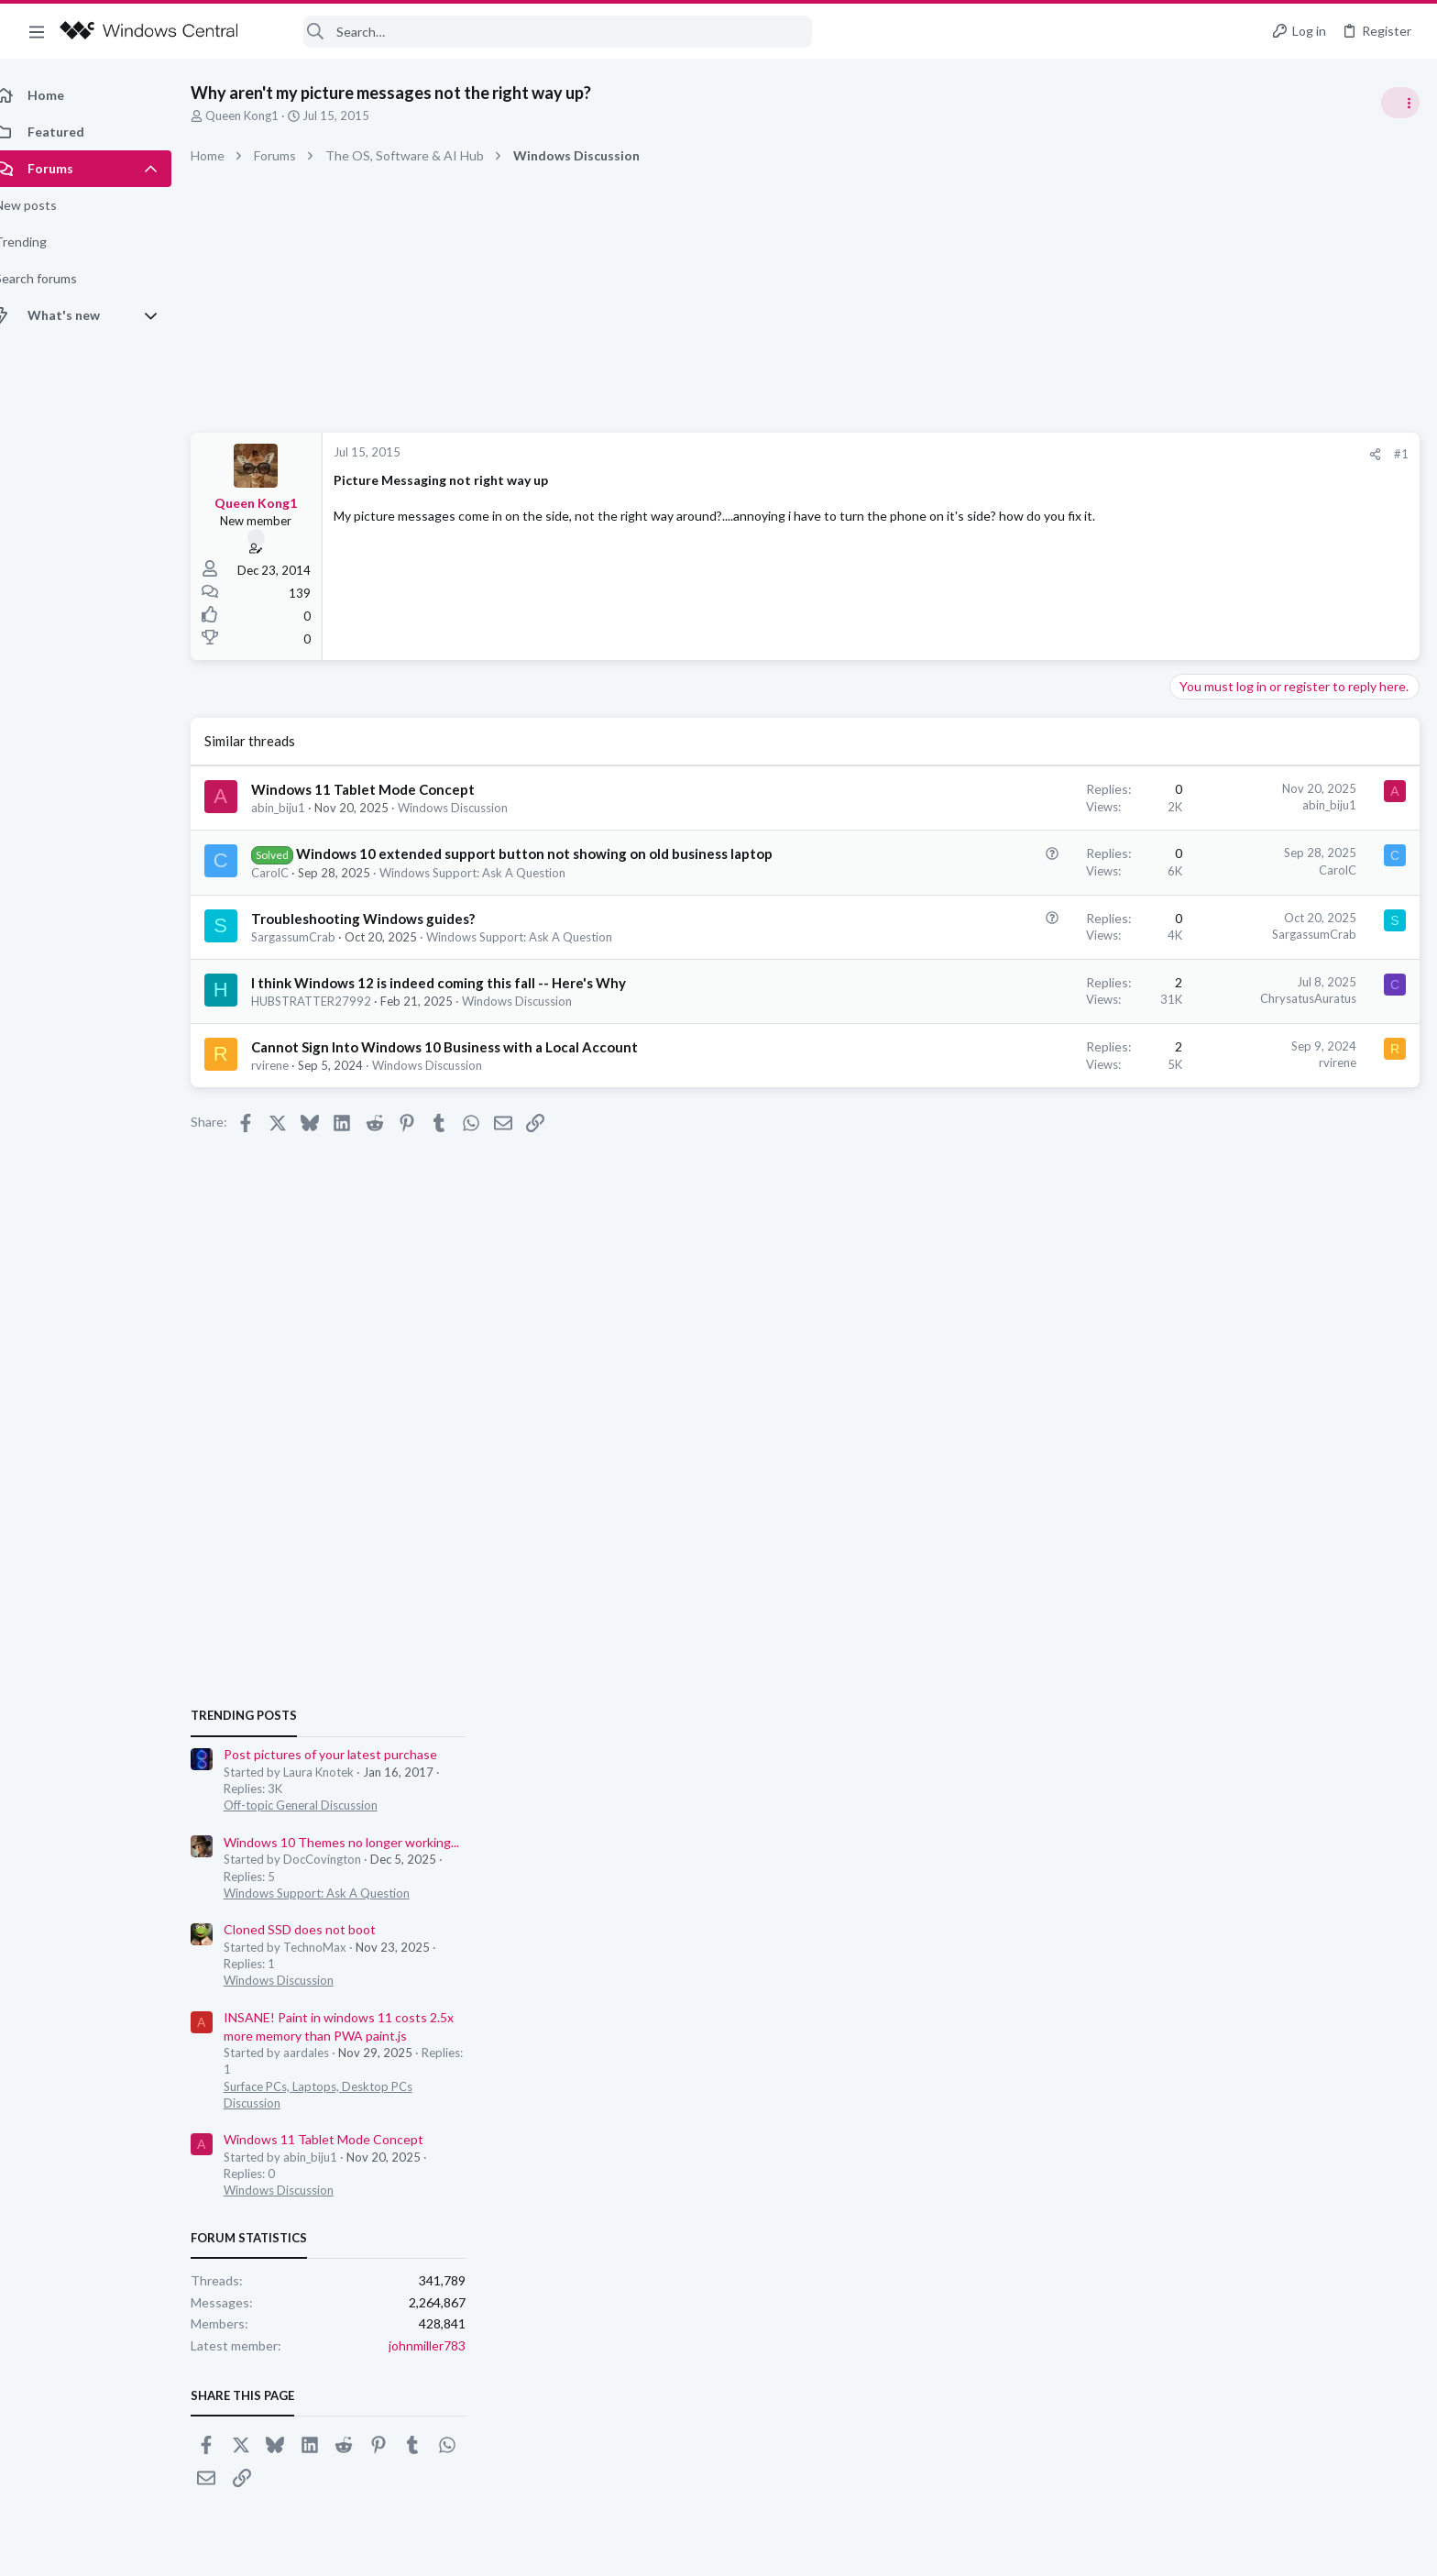 The width and height of the screenshot is (1437, 2576). I want to click on rvirene, so click(290, 1084).